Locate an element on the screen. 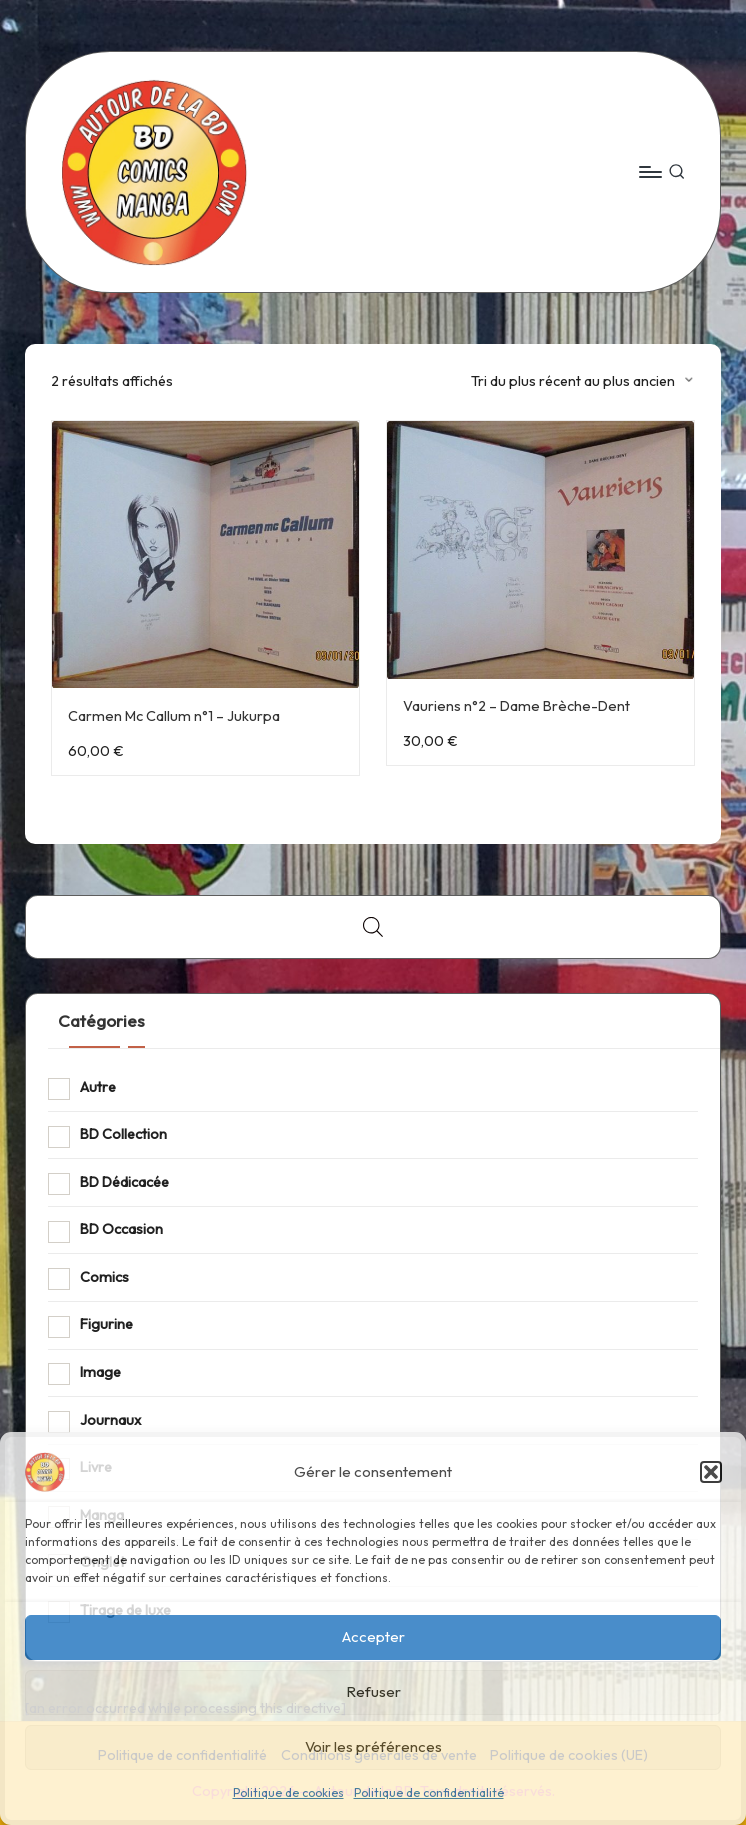 This screenshot has width=746, height=1825. [Menu] is located at coordinates (649, 172).